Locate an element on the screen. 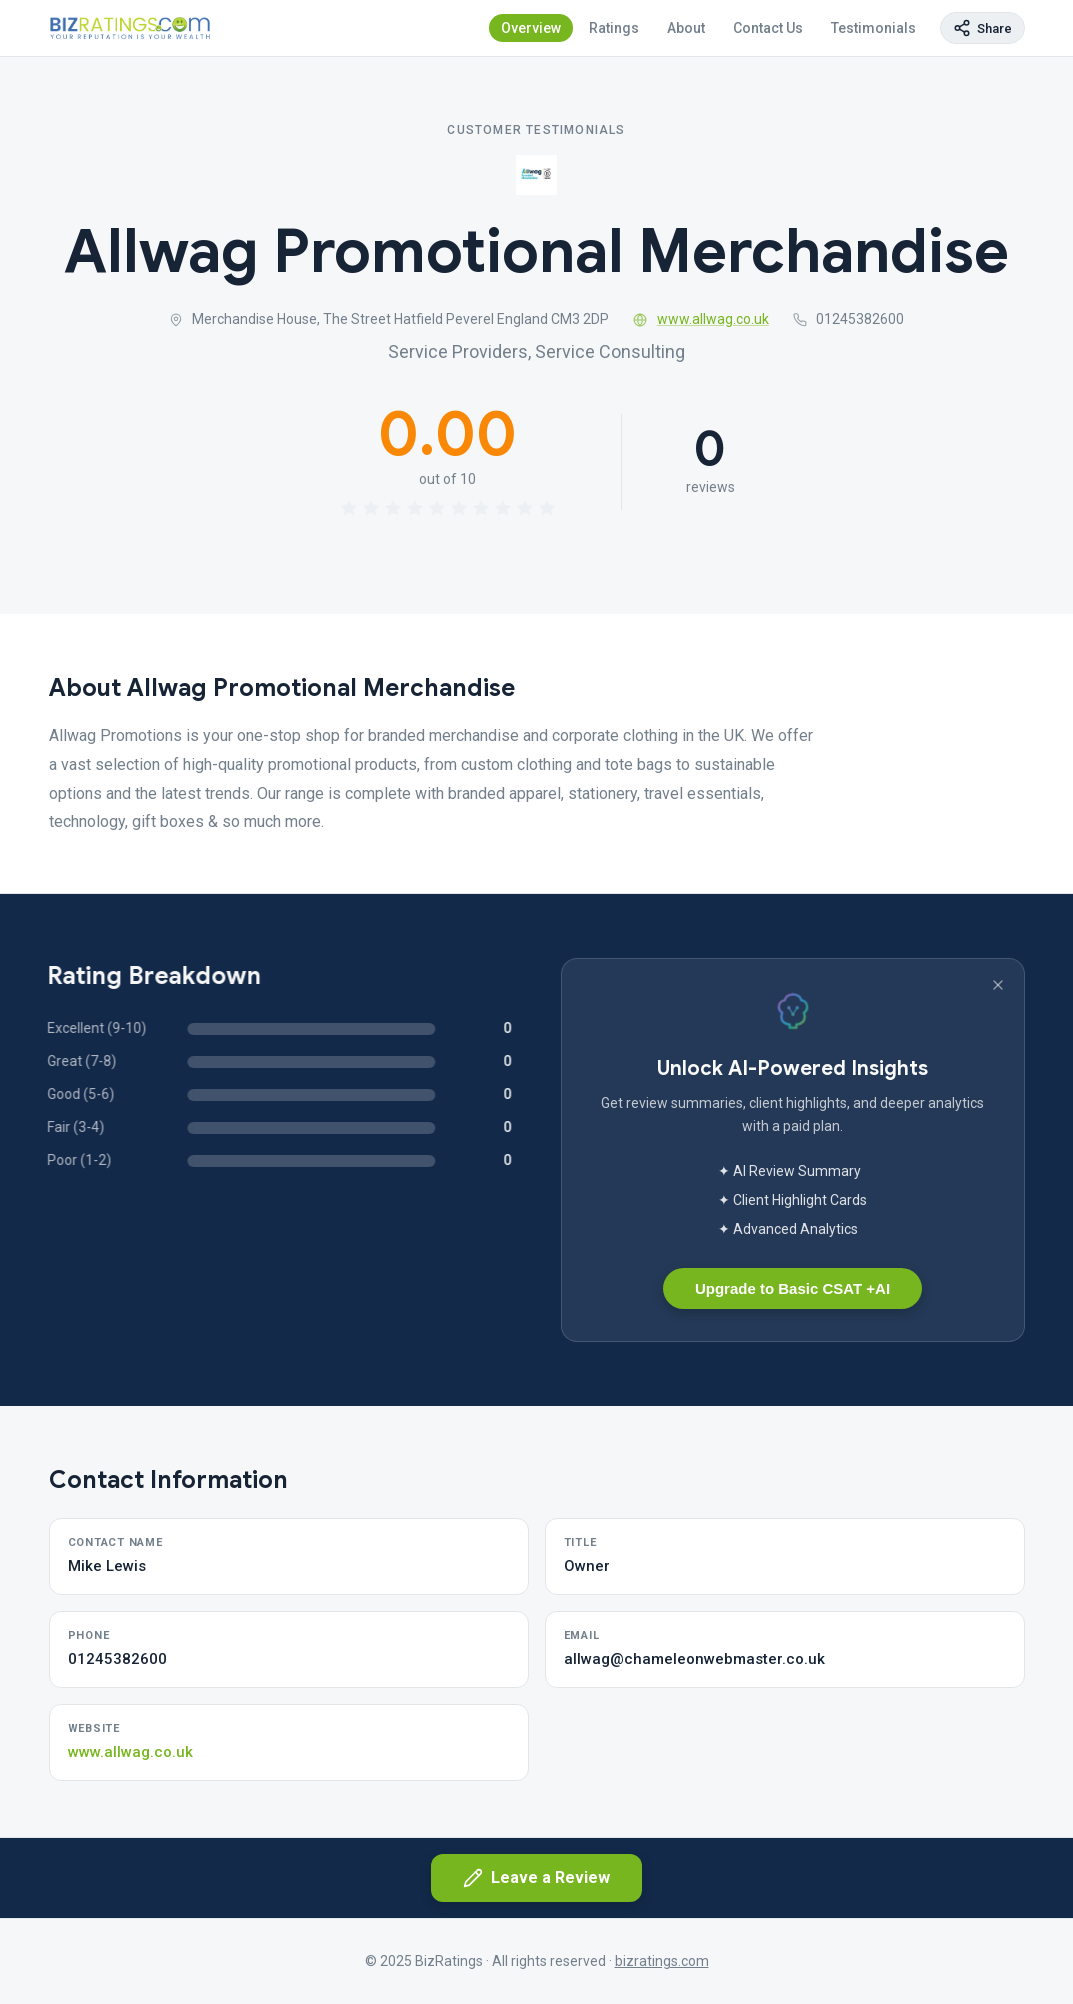 The image size is (1073, 2004). Ratings is located at coordinates (614, 28).